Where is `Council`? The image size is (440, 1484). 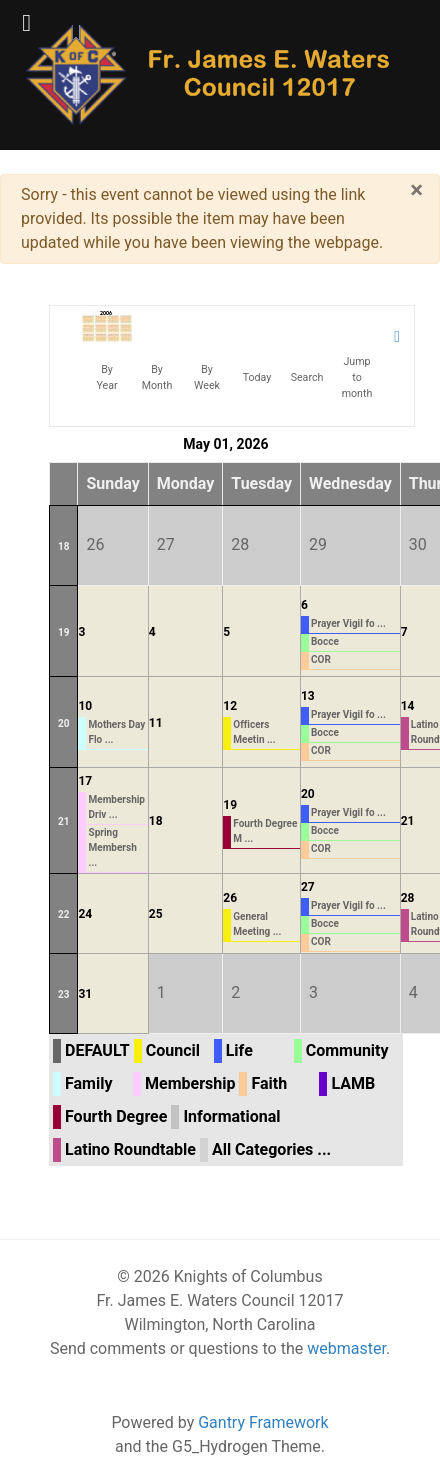
Council is located at coordinates (173, 1050).